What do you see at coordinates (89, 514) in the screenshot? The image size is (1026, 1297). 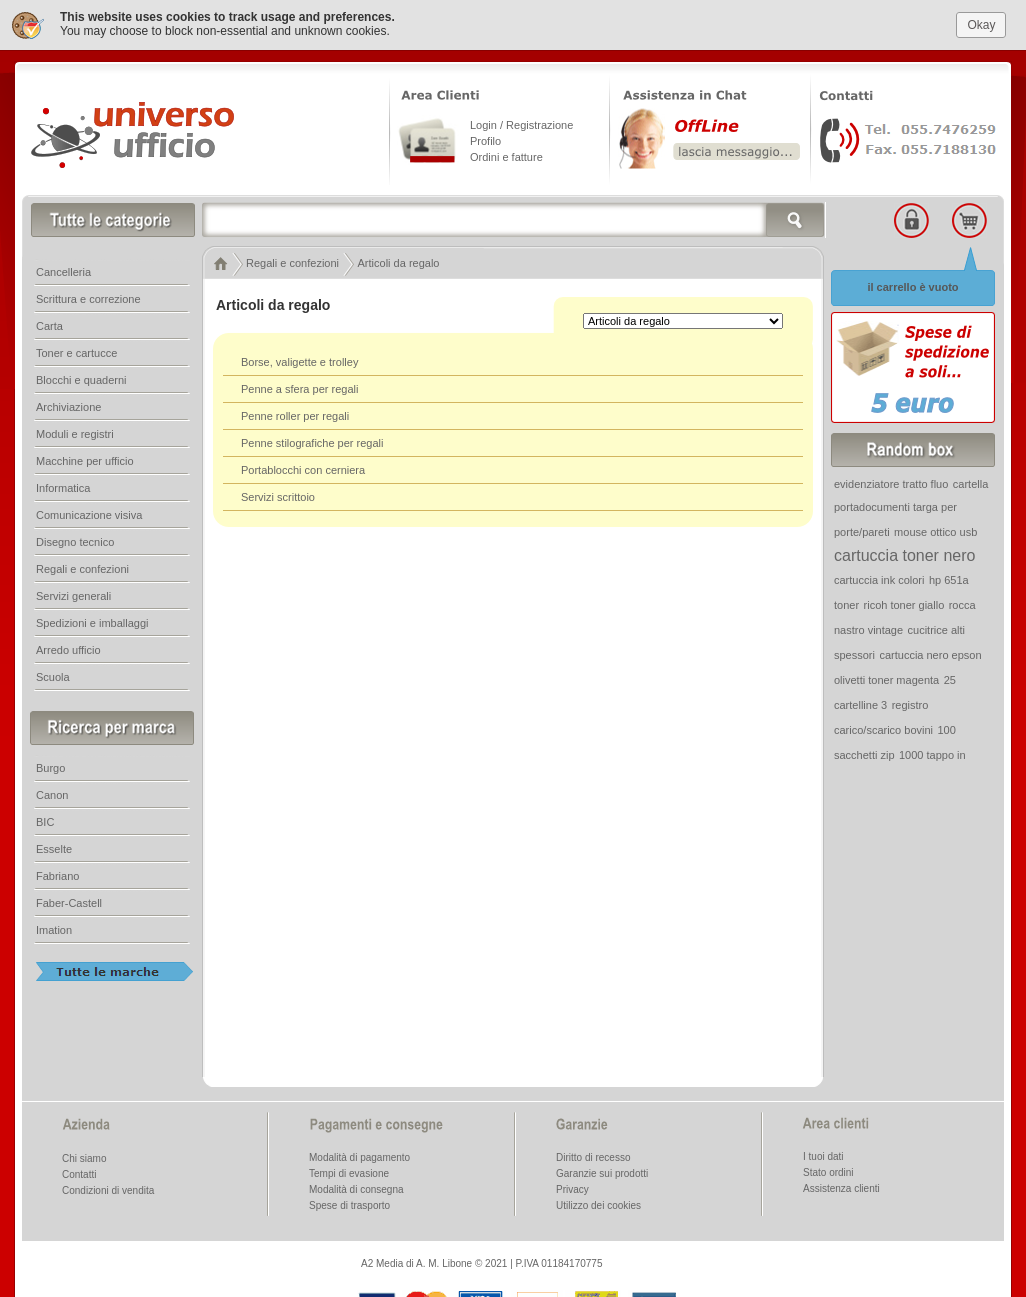 I see `Comunicazione visiva` at bounding box center [89, 514].